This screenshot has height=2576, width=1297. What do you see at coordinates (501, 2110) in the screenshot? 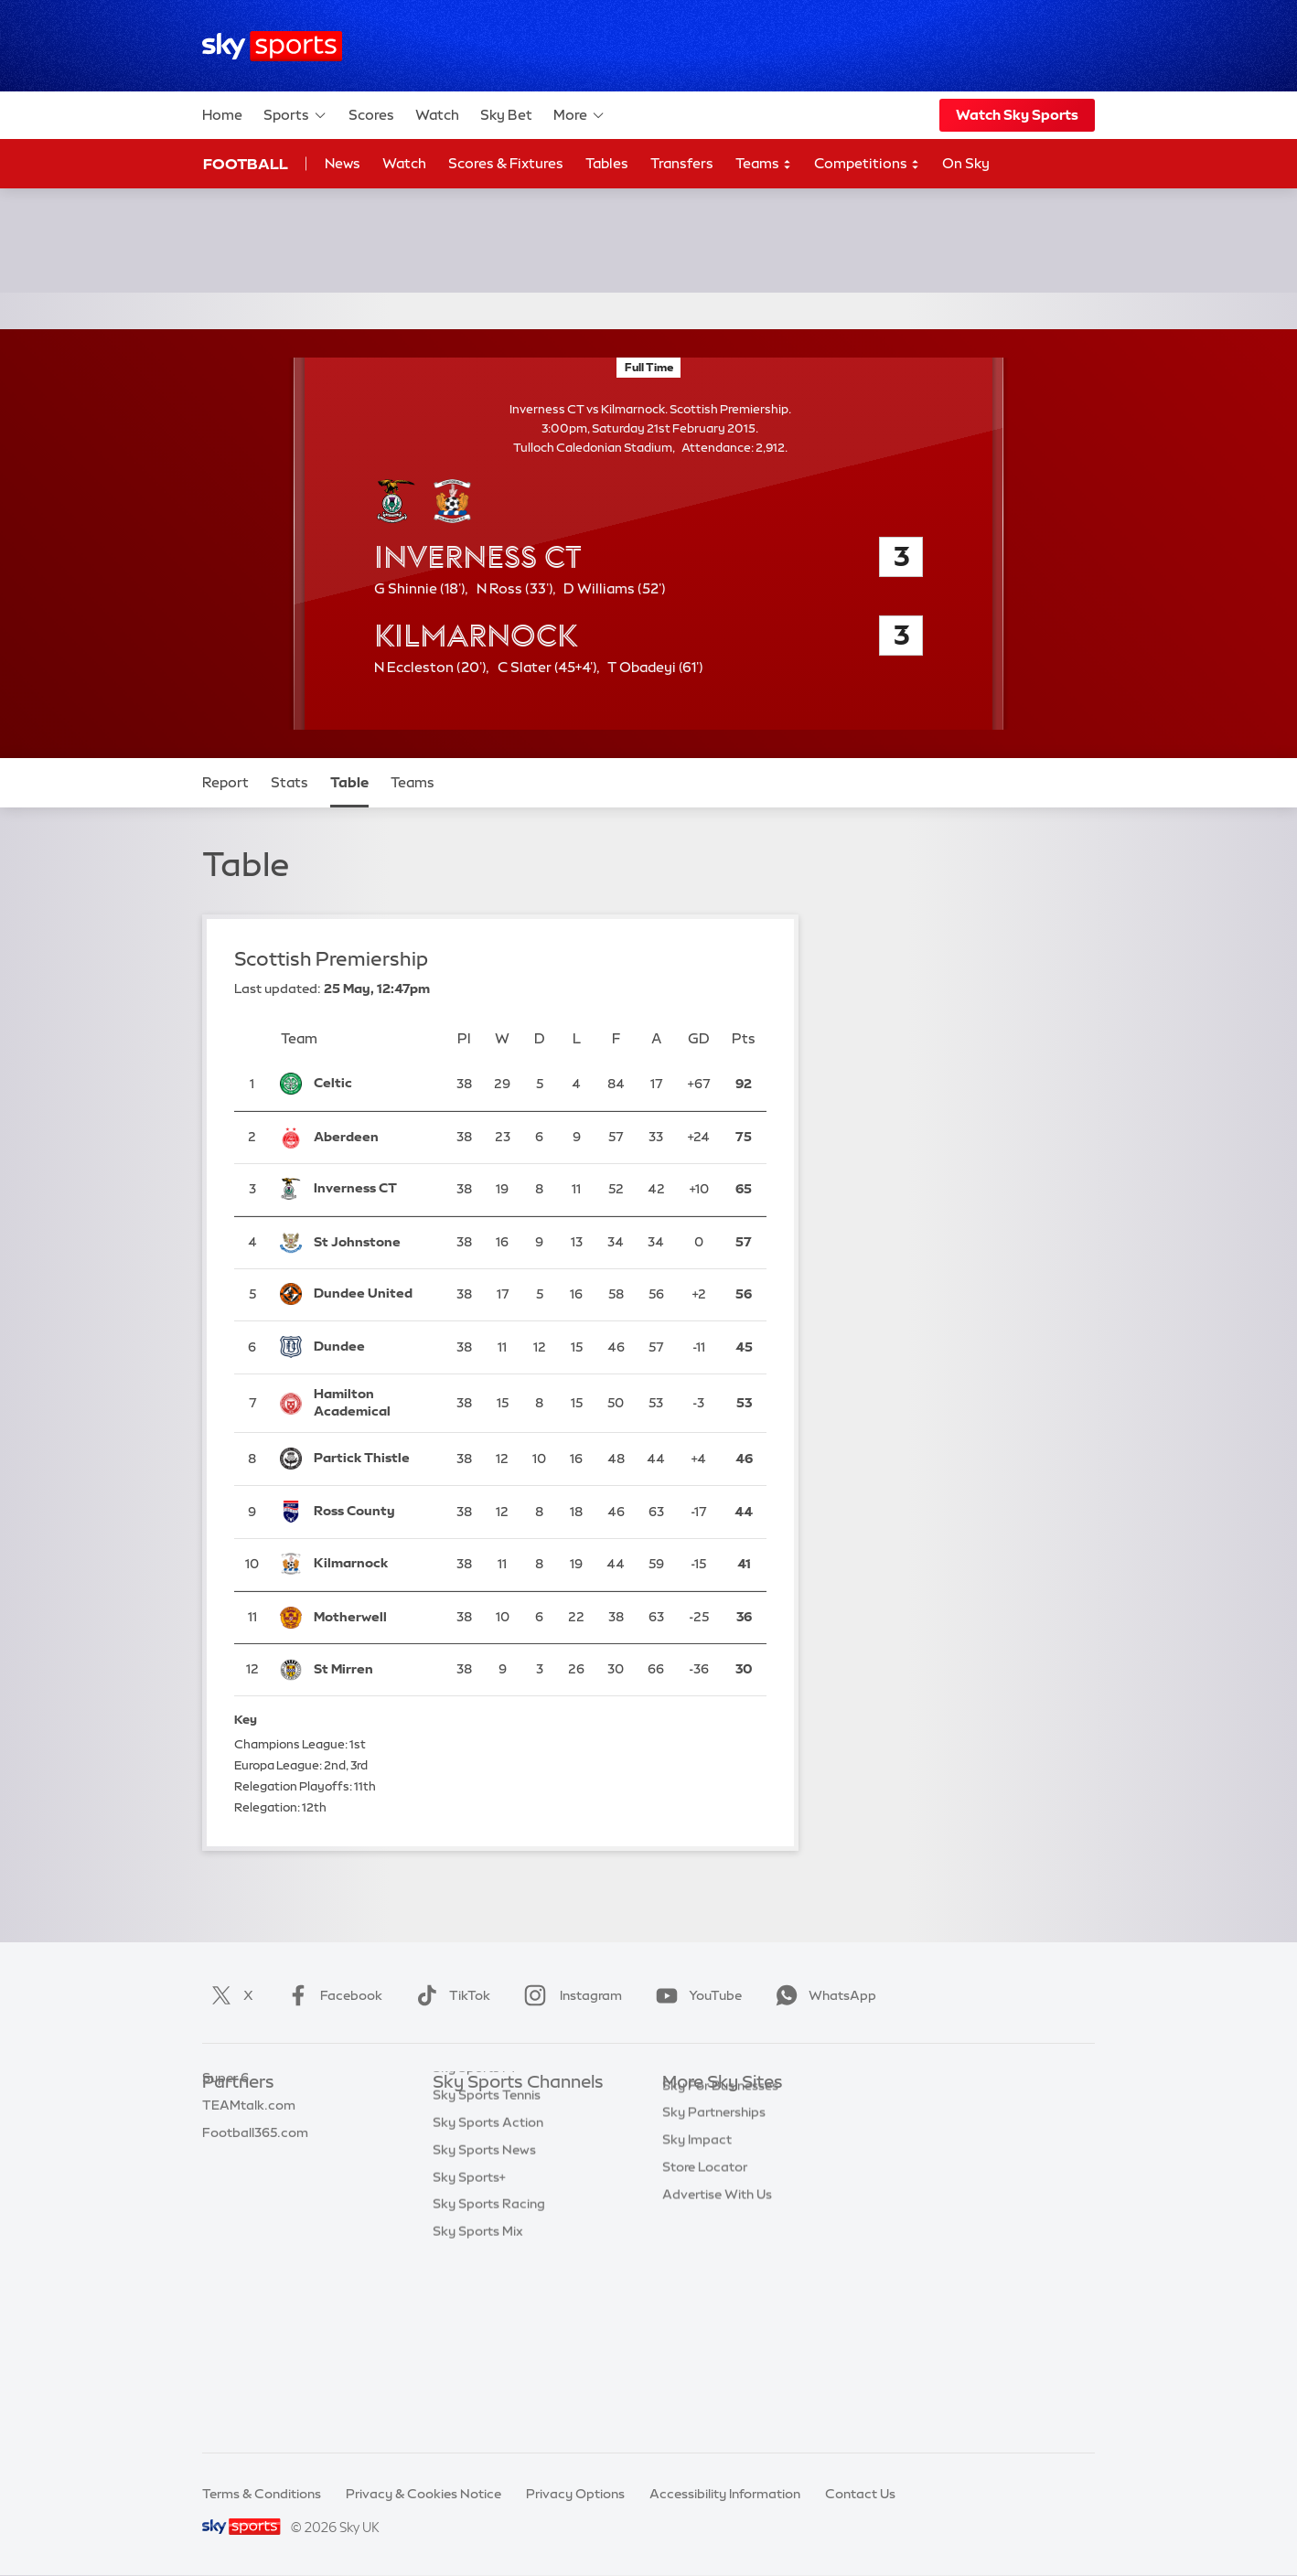
I see `Sky Sports Main Event` at bounding box center [501, 2110].